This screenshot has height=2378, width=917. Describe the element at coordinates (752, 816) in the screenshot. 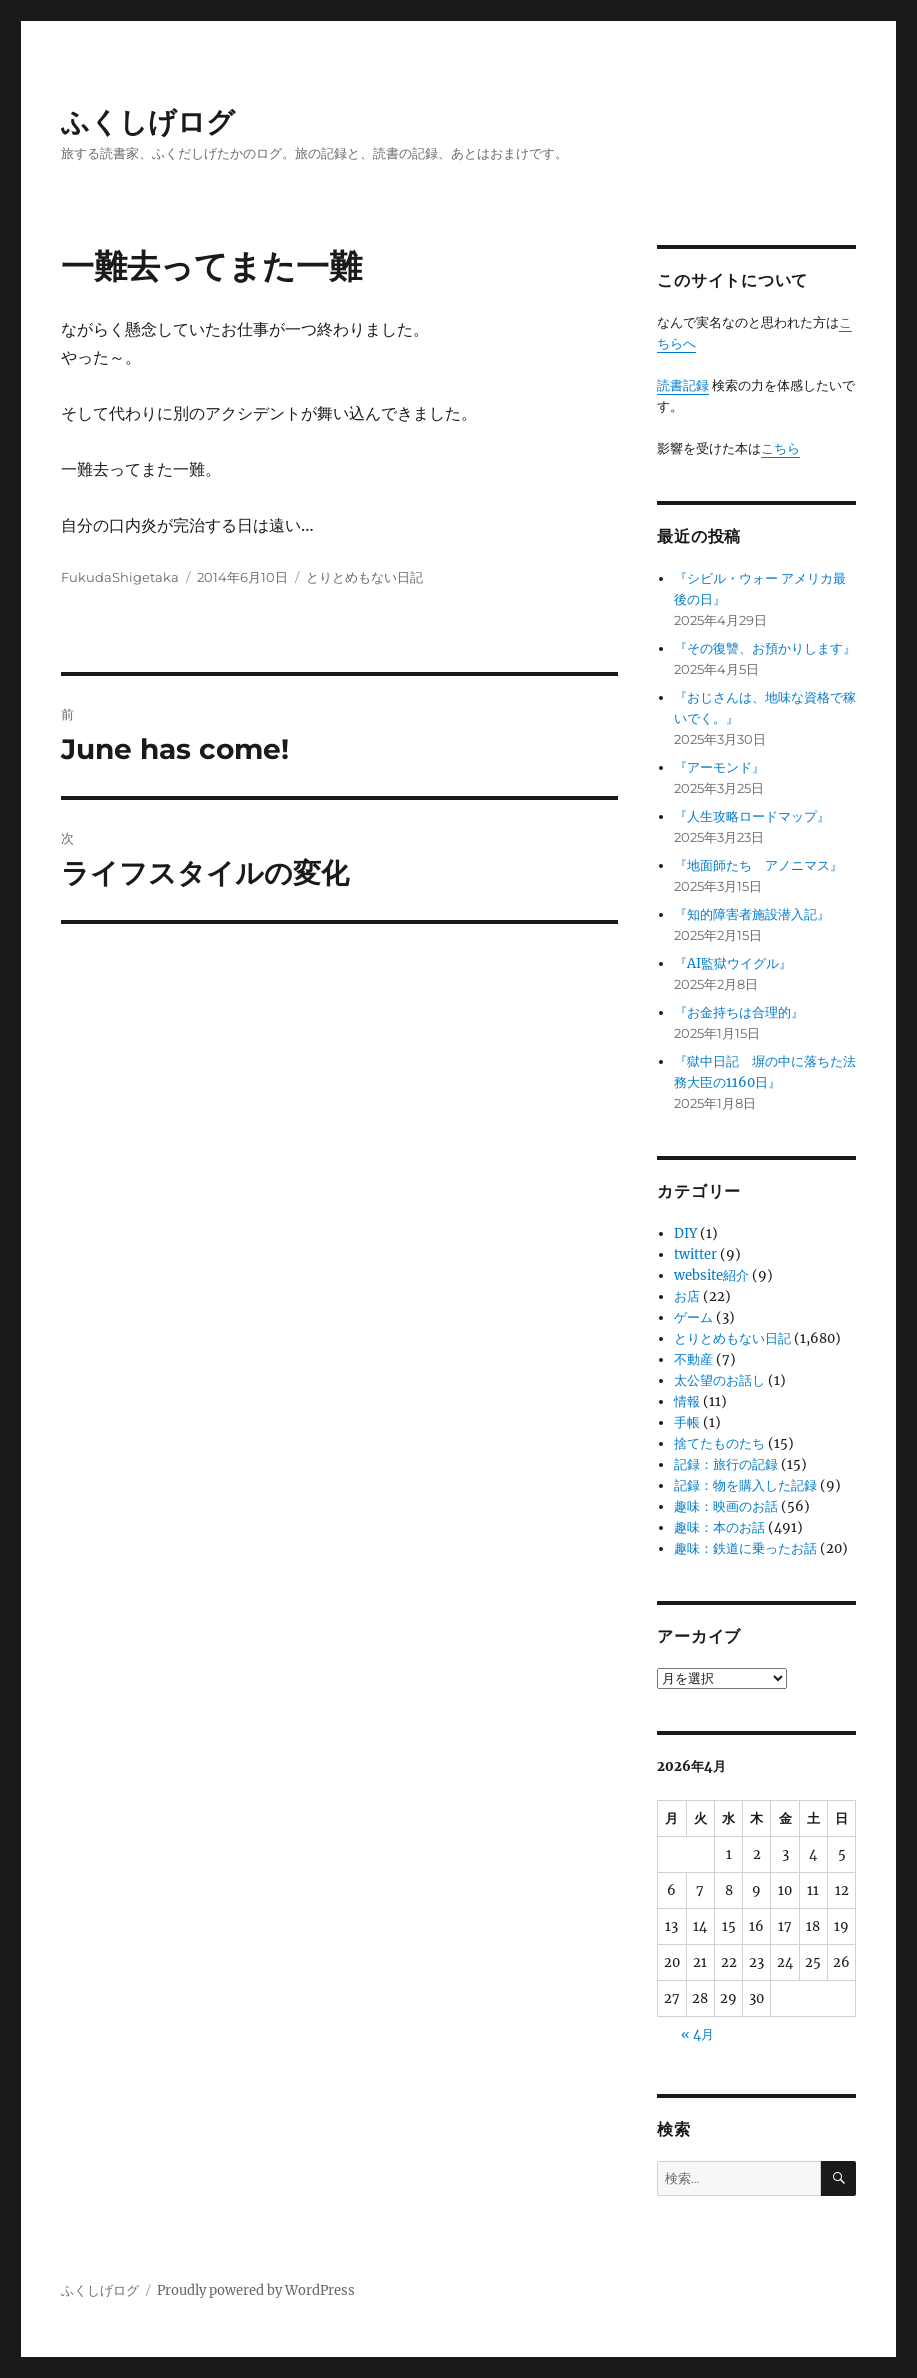

I see `『人生攻略ロードマップ』` at that location.